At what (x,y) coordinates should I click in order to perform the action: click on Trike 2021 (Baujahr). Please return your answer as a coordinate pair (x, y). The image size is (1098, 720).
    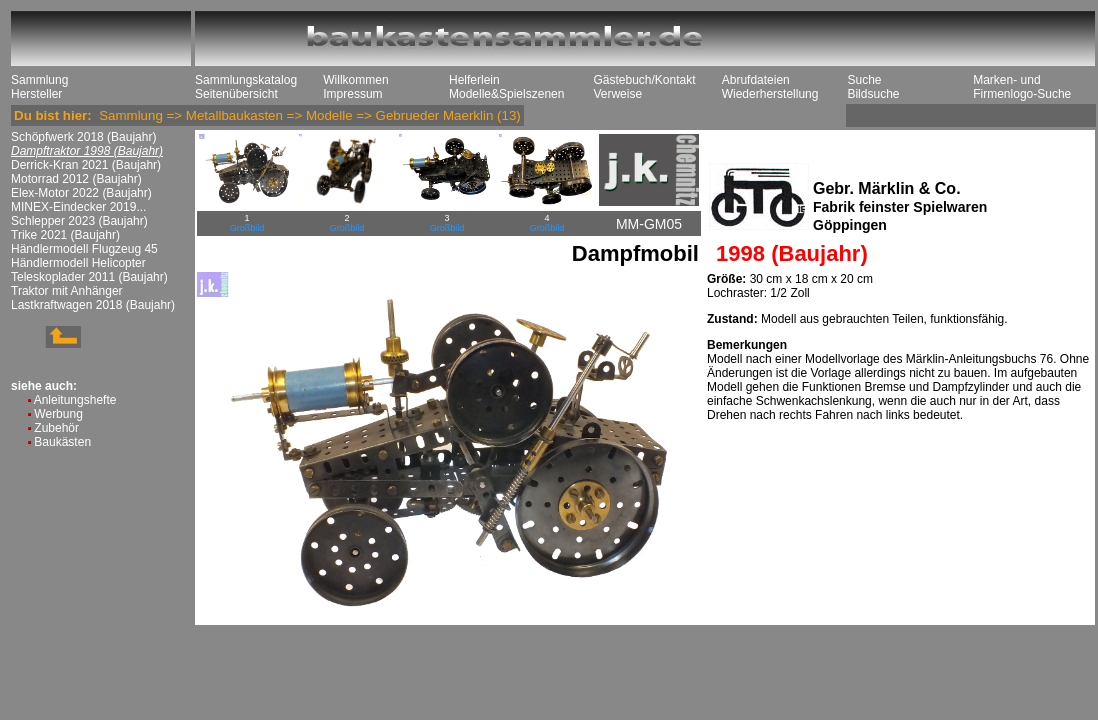
    Looking at the image, I should click on (65, 235).